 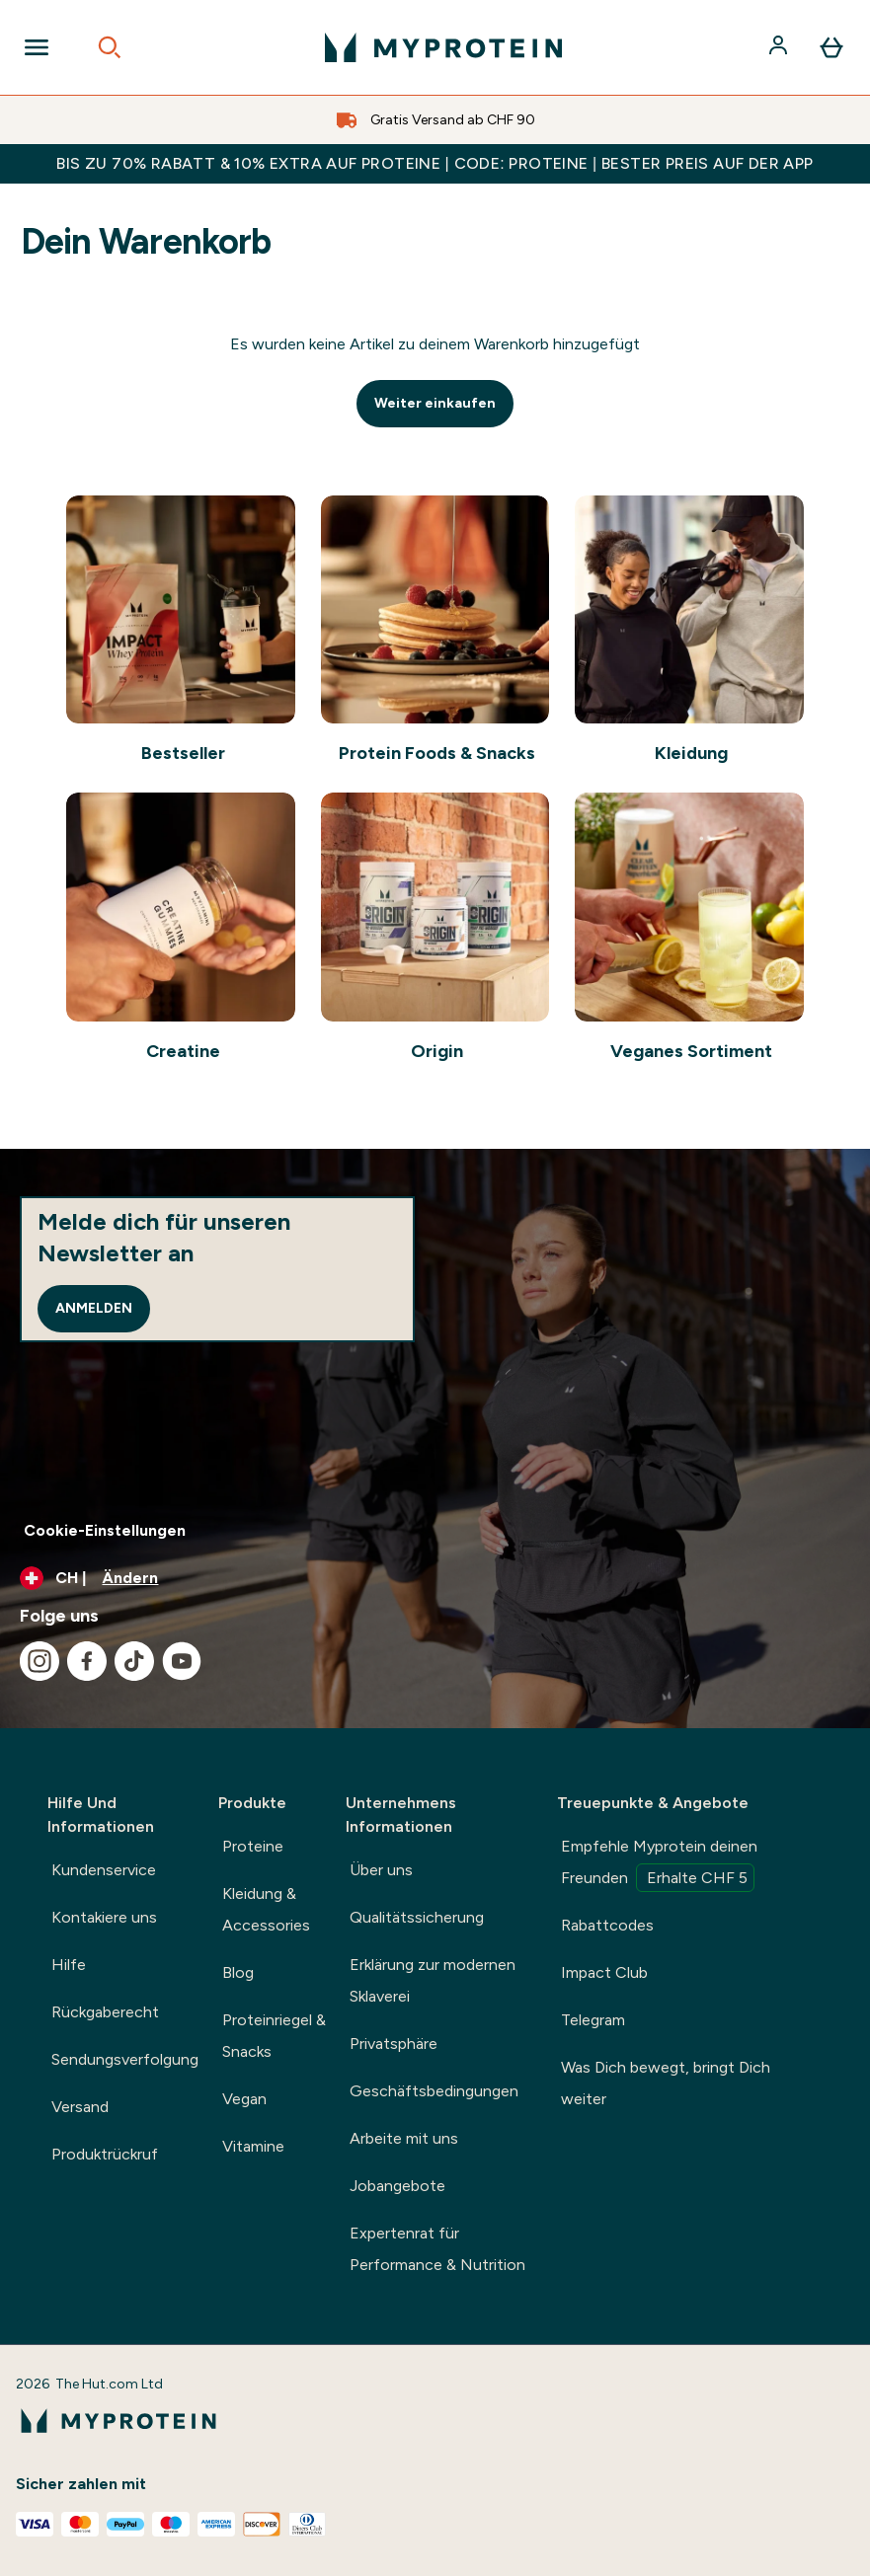 I want to click on [Besuche unsere youtube], so click(x=181, y=1661).